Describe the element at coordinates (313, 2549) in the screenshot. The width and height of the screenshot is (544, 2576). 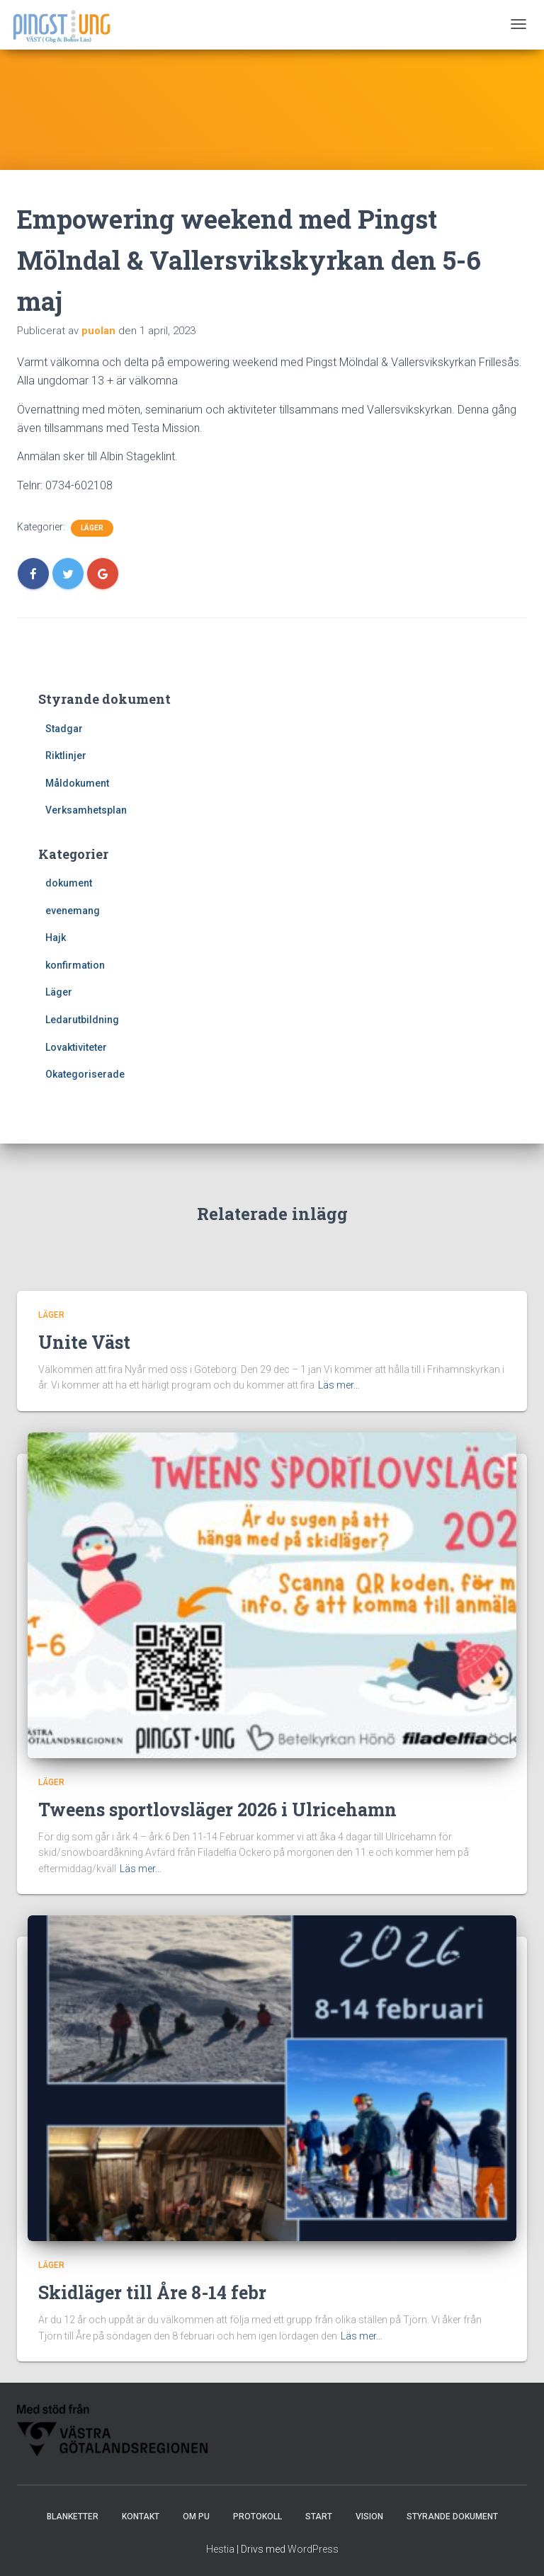
I see `WordPress` at that location.